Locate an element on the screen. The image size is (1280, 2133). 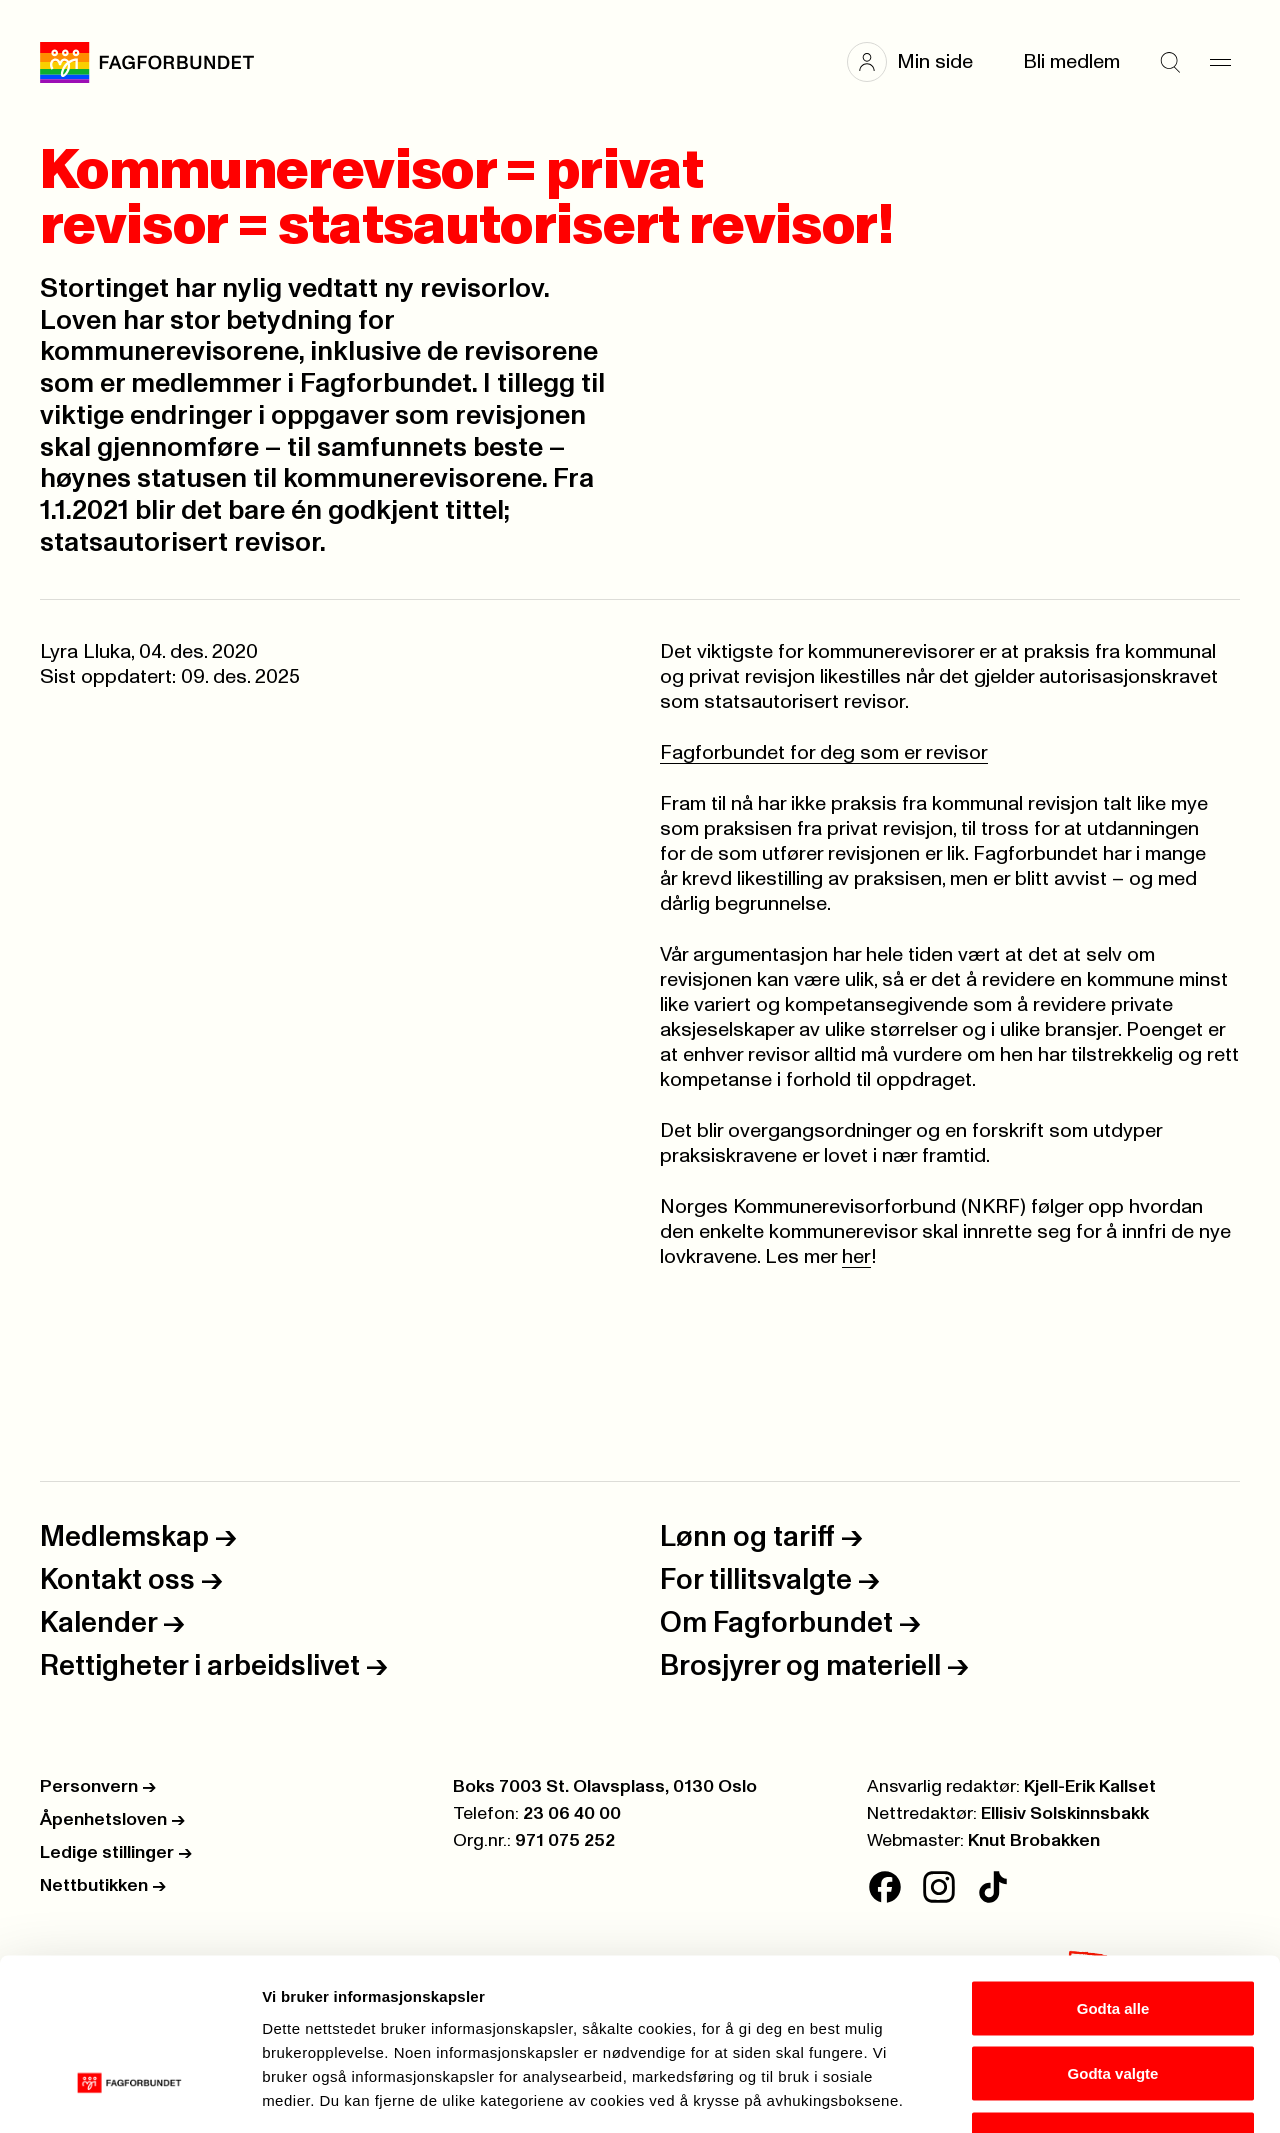
Bli medlem is located at coordinates (1071, 62).